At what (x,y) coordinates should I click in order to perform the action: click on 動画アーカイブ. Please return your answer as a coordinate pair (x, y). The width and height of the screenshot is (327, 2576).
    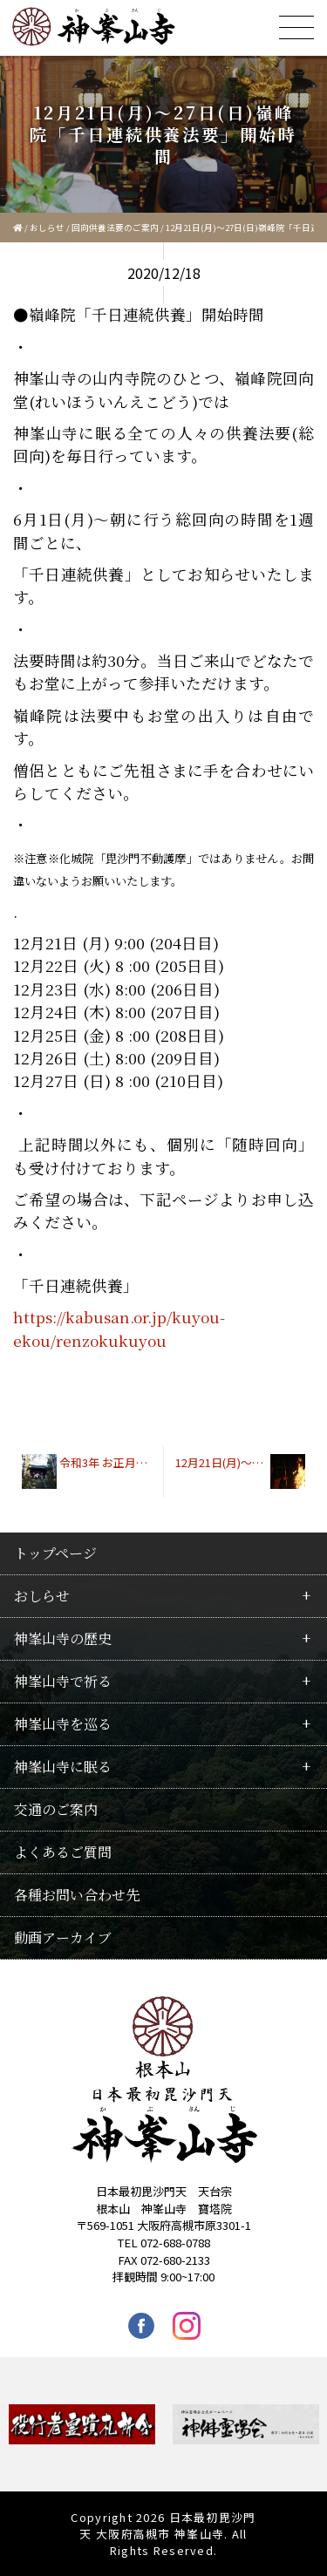
    Looking at the image, I should click on (63, 1937).